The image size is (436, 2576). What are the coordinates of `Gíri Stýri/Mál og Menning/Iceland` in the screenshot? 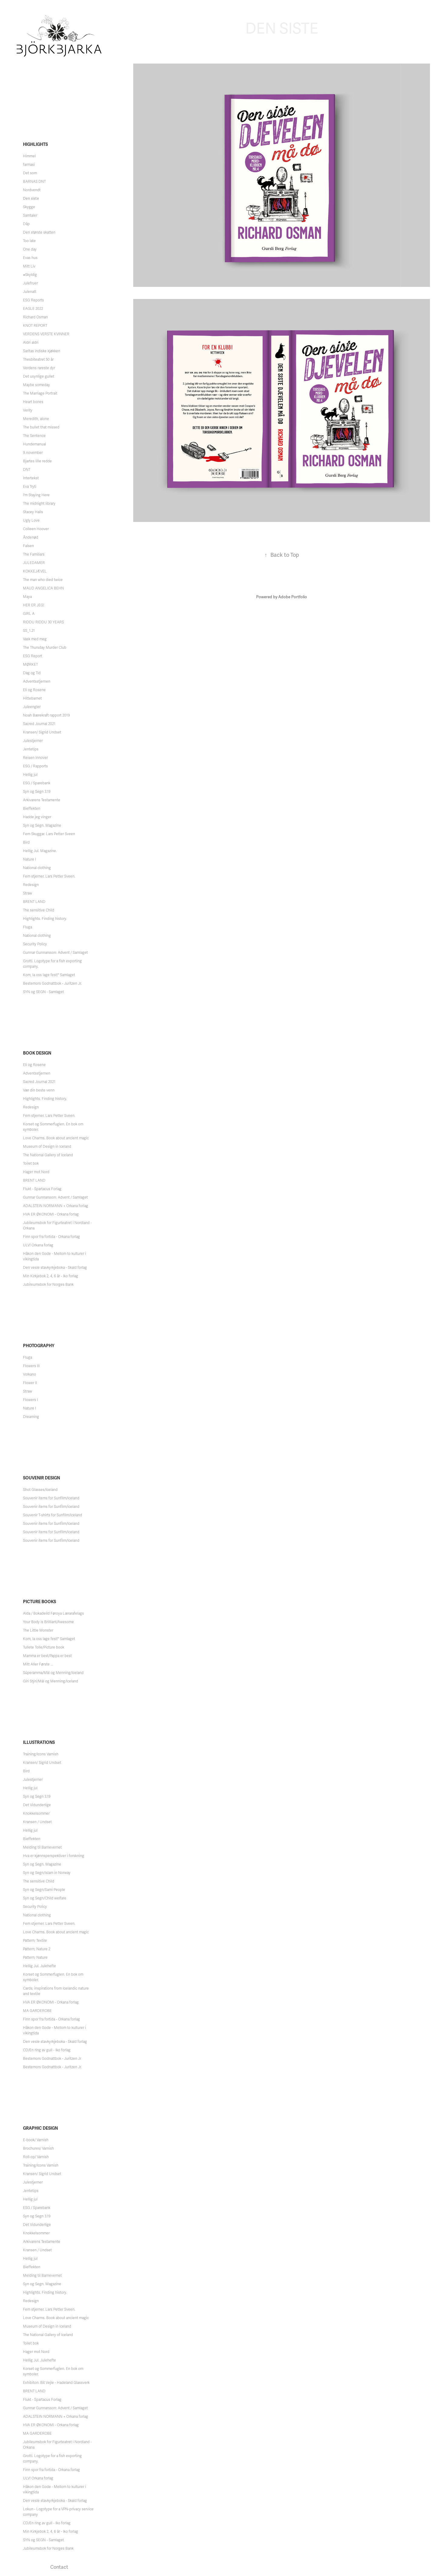 It's located at (50, 1681).